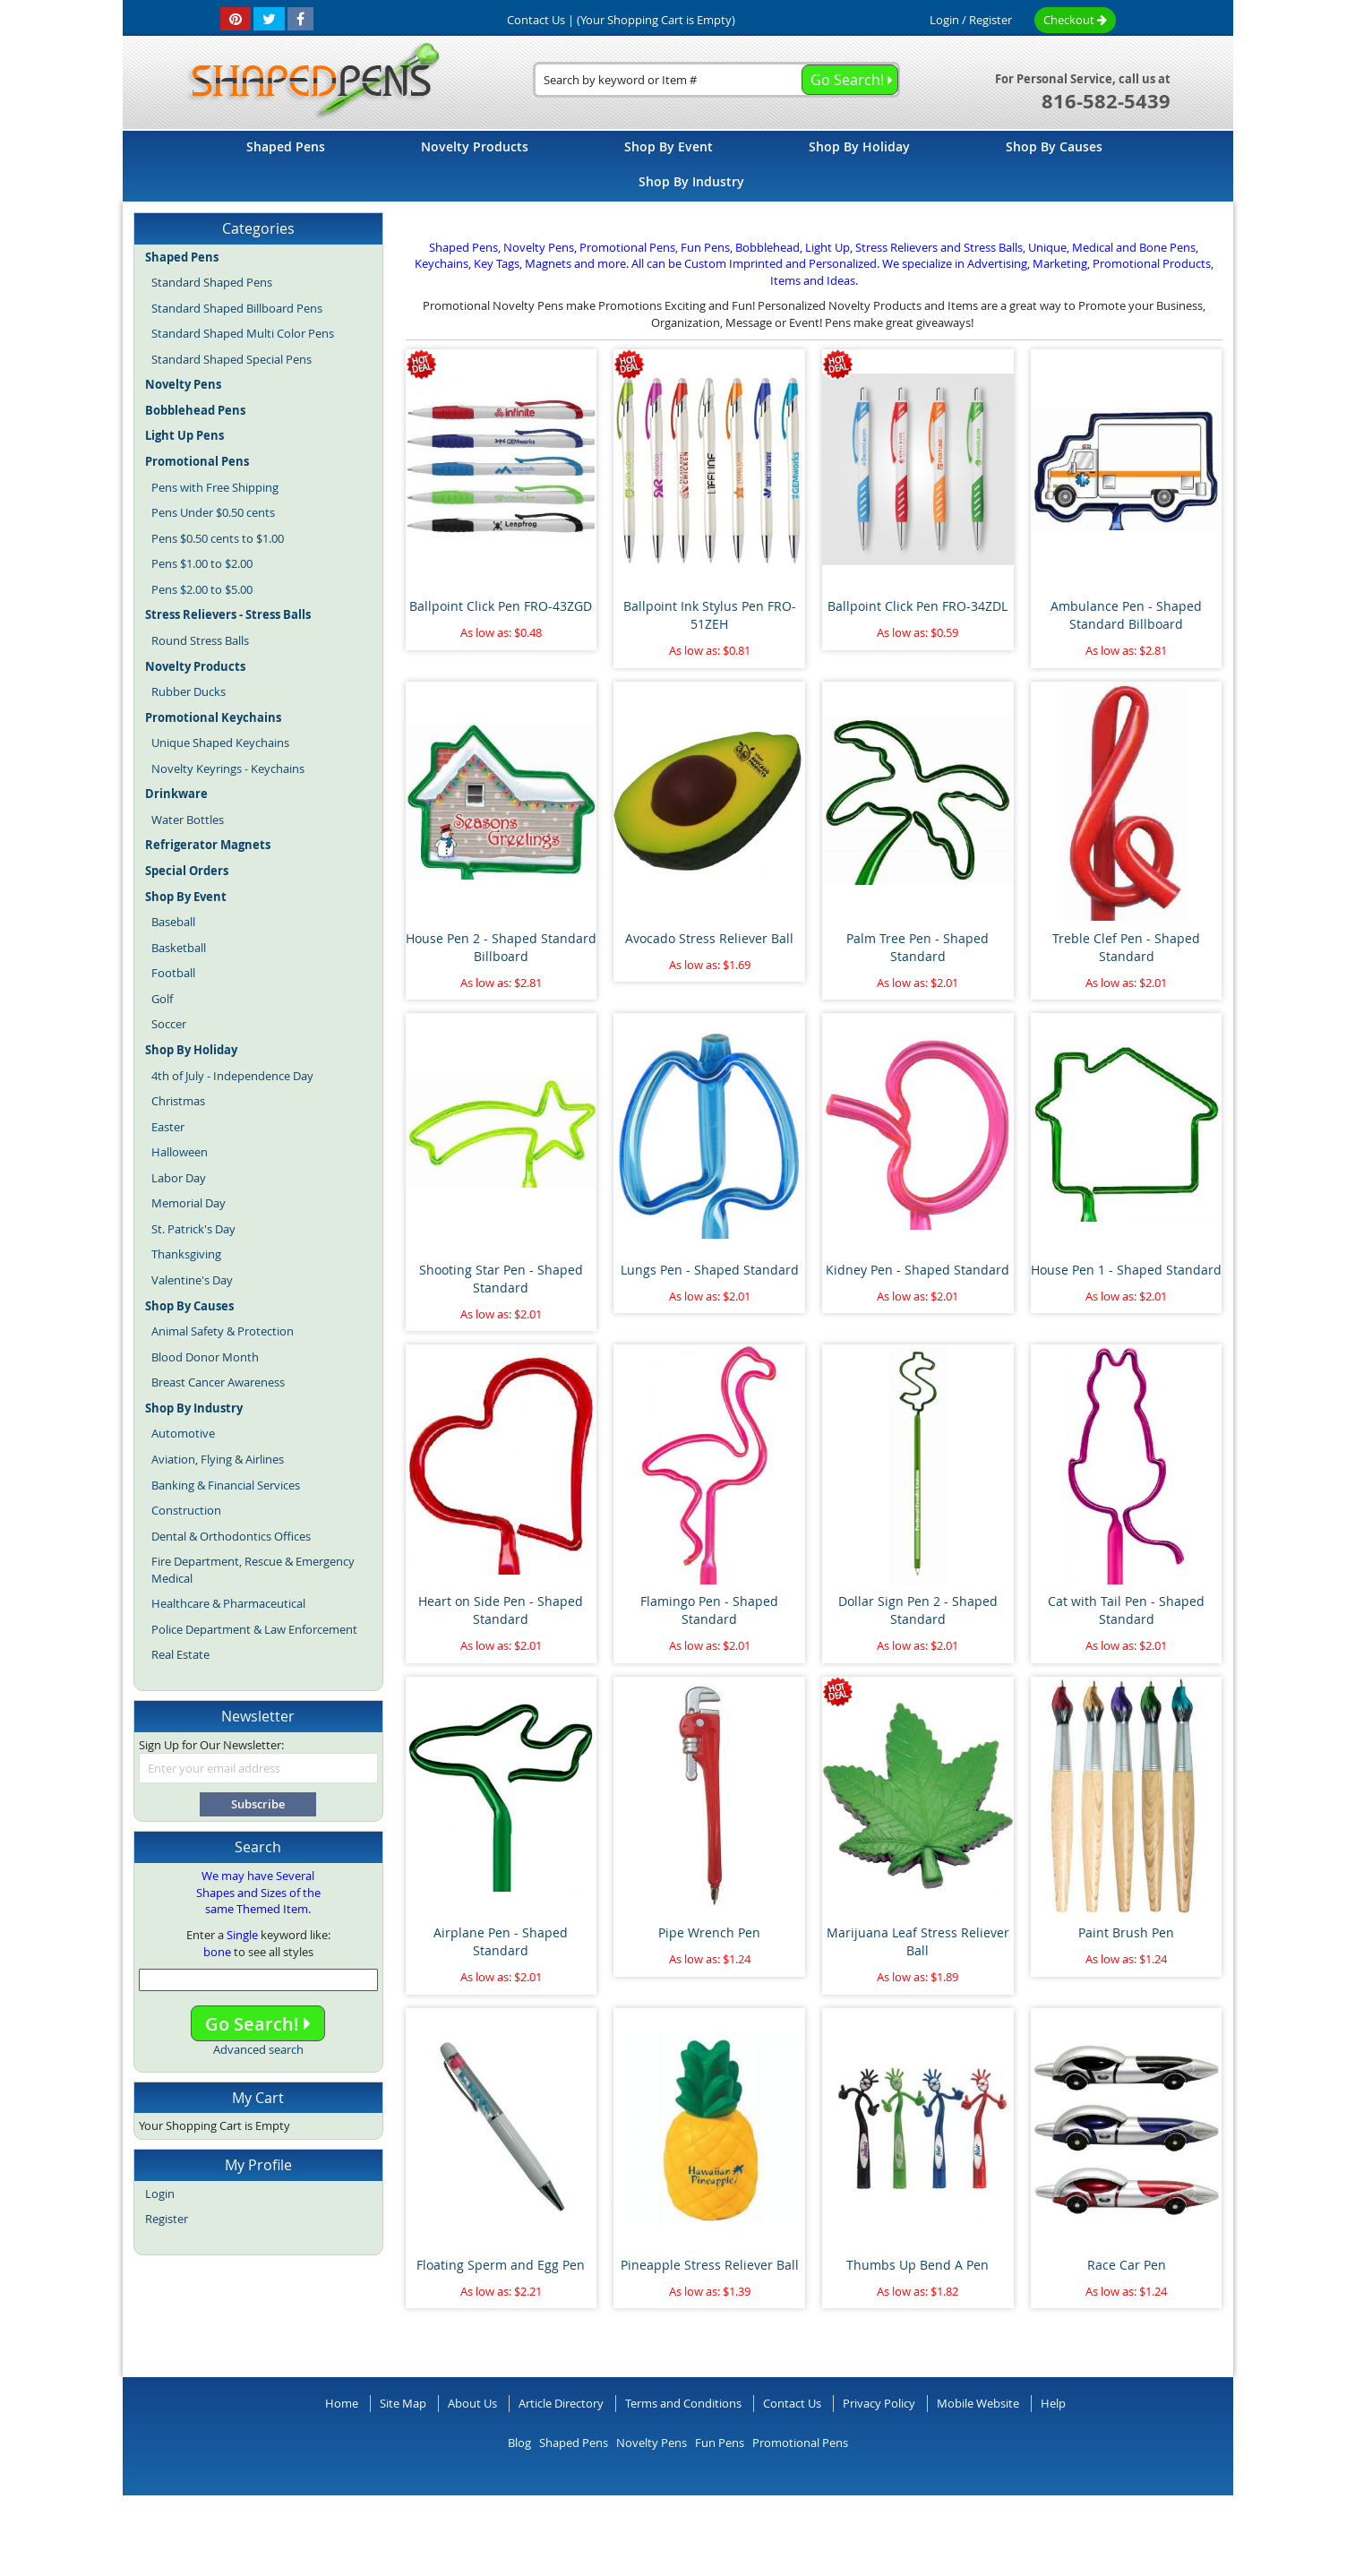 The image size is (1355, 2576). Describe the element at coordinates (258, 2049) in the screenshot. I see `Advanced search` at that location.